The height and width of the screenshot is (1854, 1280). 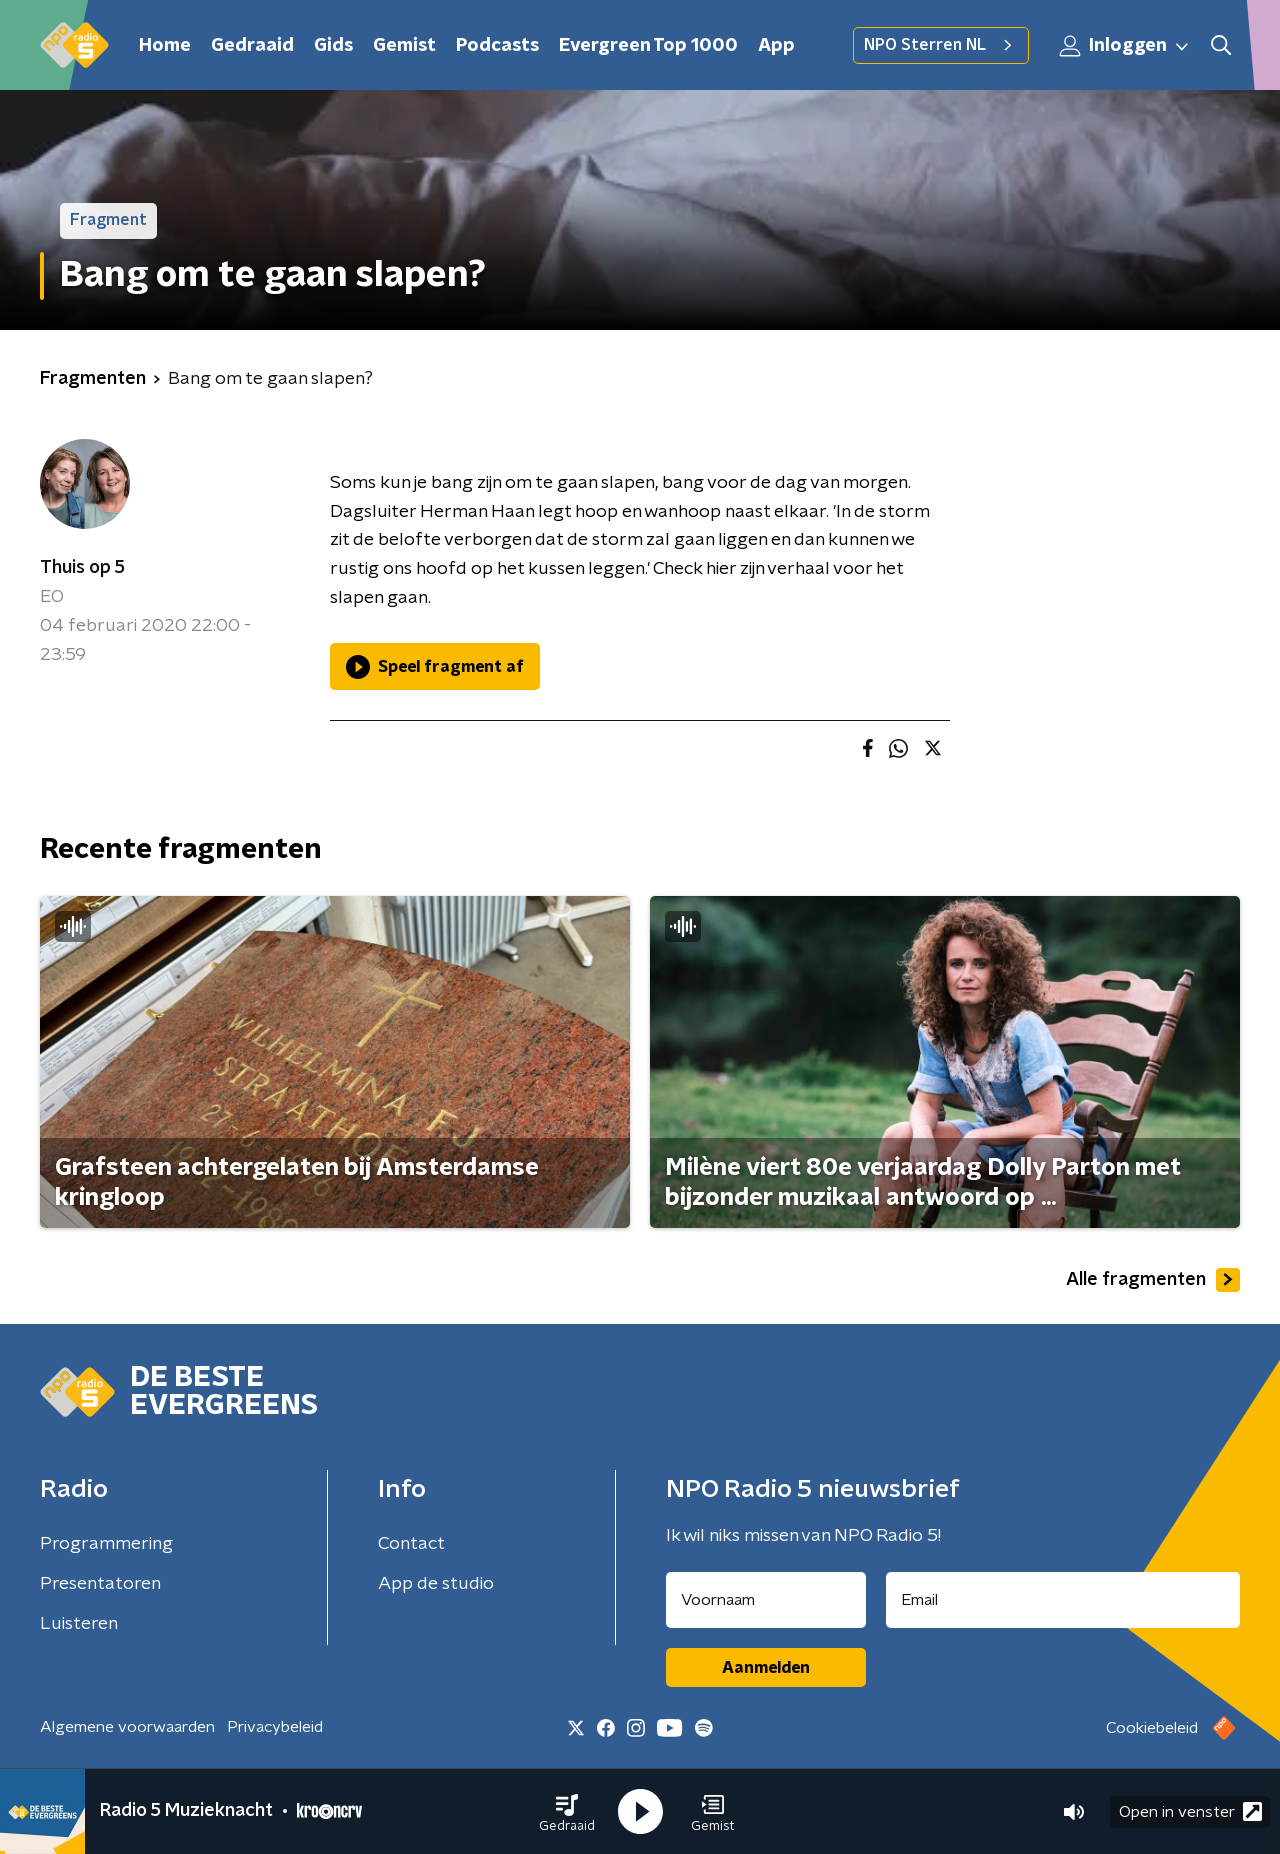 What do you see at coordinates (567, 1812) in the screenshot?
I see `[button]` at bounding box center [567, 1812].